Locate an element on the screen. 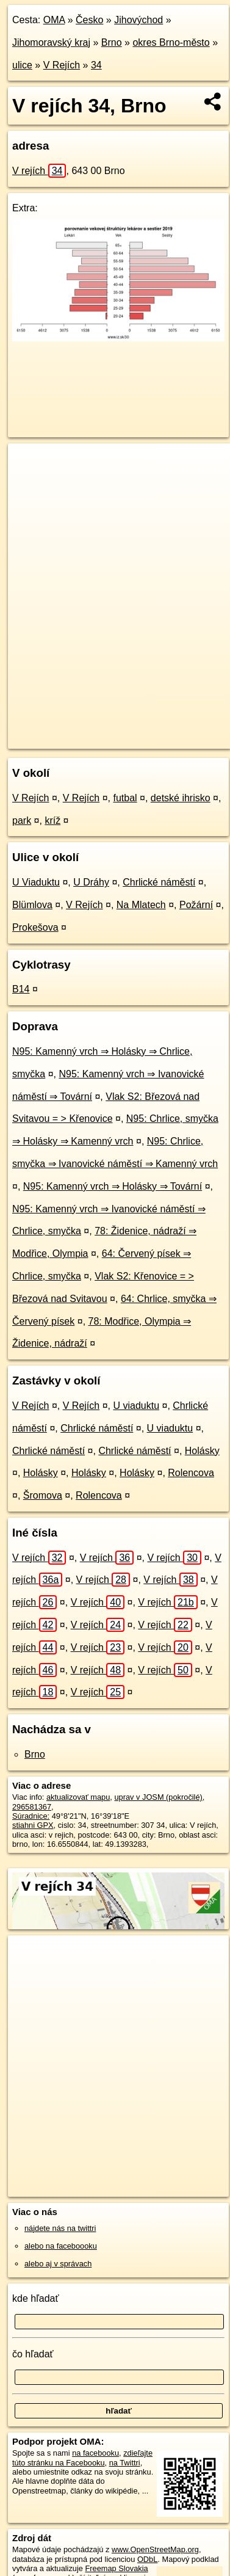 This screenshot has width=230, height=2576. Brno is located at coordinates (111, 42).